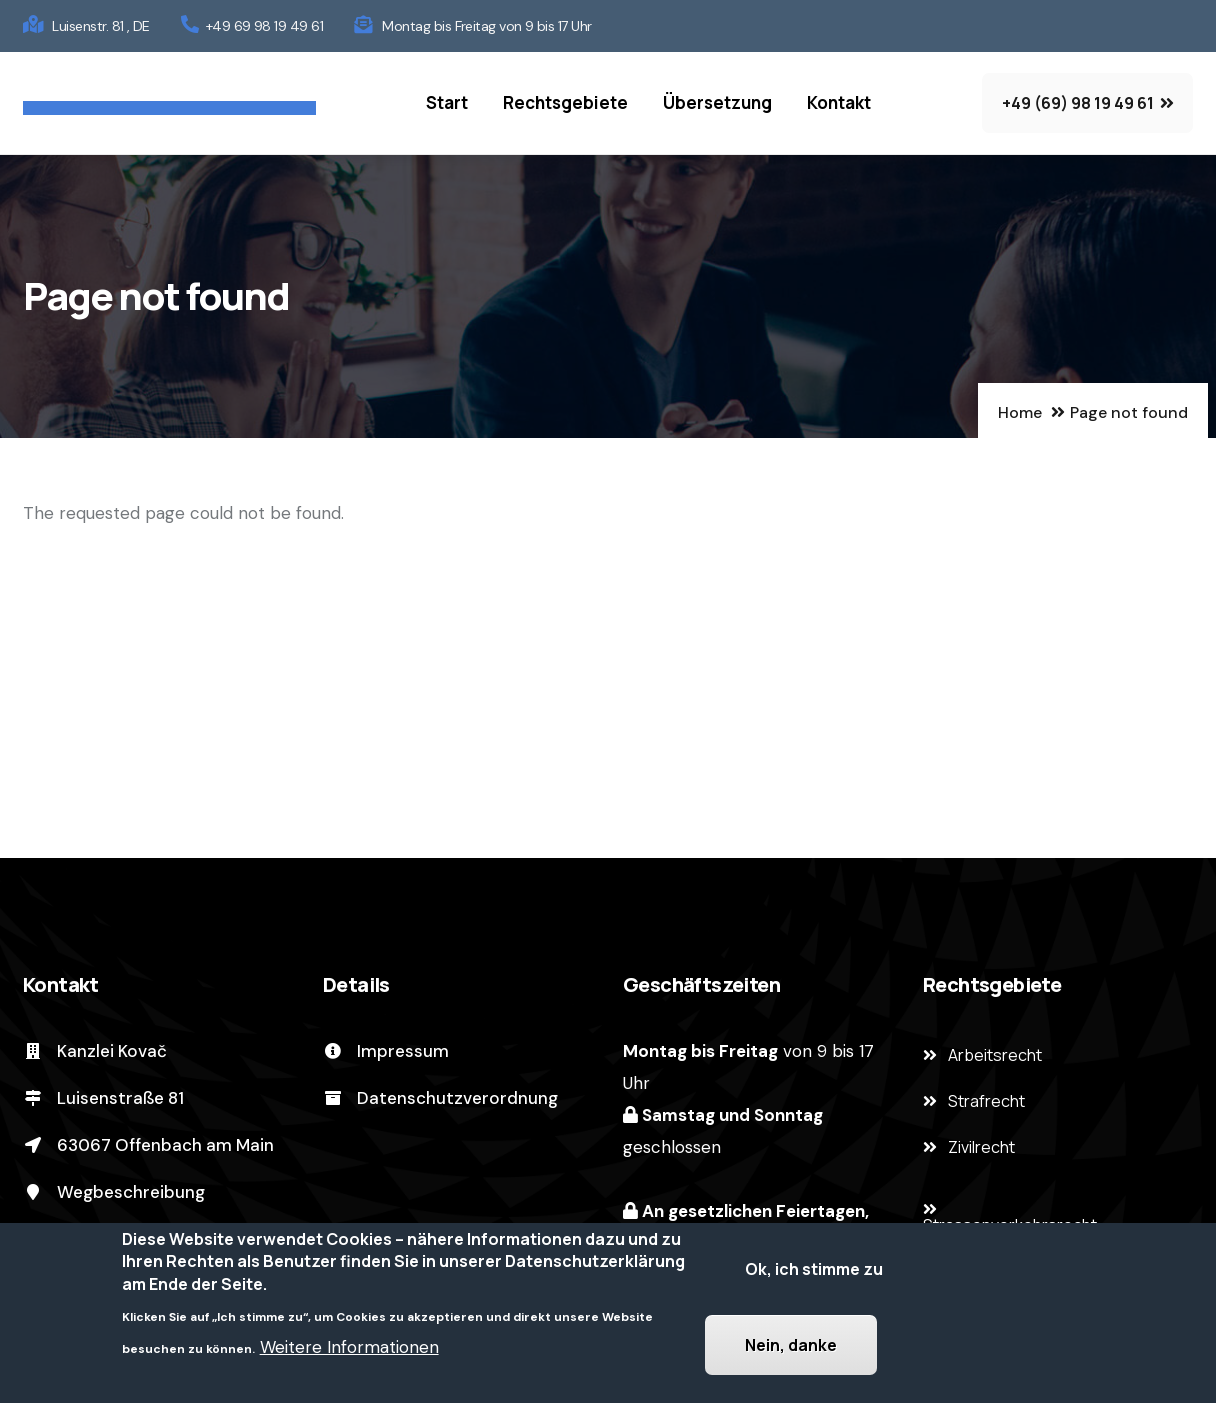 The width and height of the screenshot is (1216, 1403). Describe the element at coordinates (1020, 412) in the screenshot. I see `Home` at that location.